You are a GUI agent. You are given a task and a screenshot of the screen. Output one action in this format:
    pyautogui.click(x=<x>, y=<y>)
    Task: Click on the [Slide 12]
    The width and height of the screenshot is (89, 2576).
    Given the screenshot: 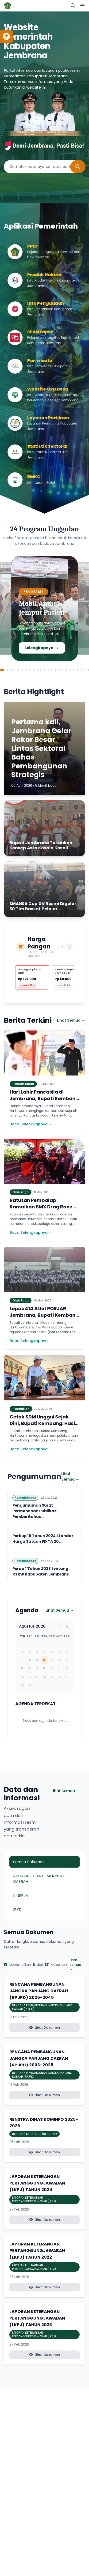 What is the action you would take?
    pyautogui.click(x=44, y=670)
    